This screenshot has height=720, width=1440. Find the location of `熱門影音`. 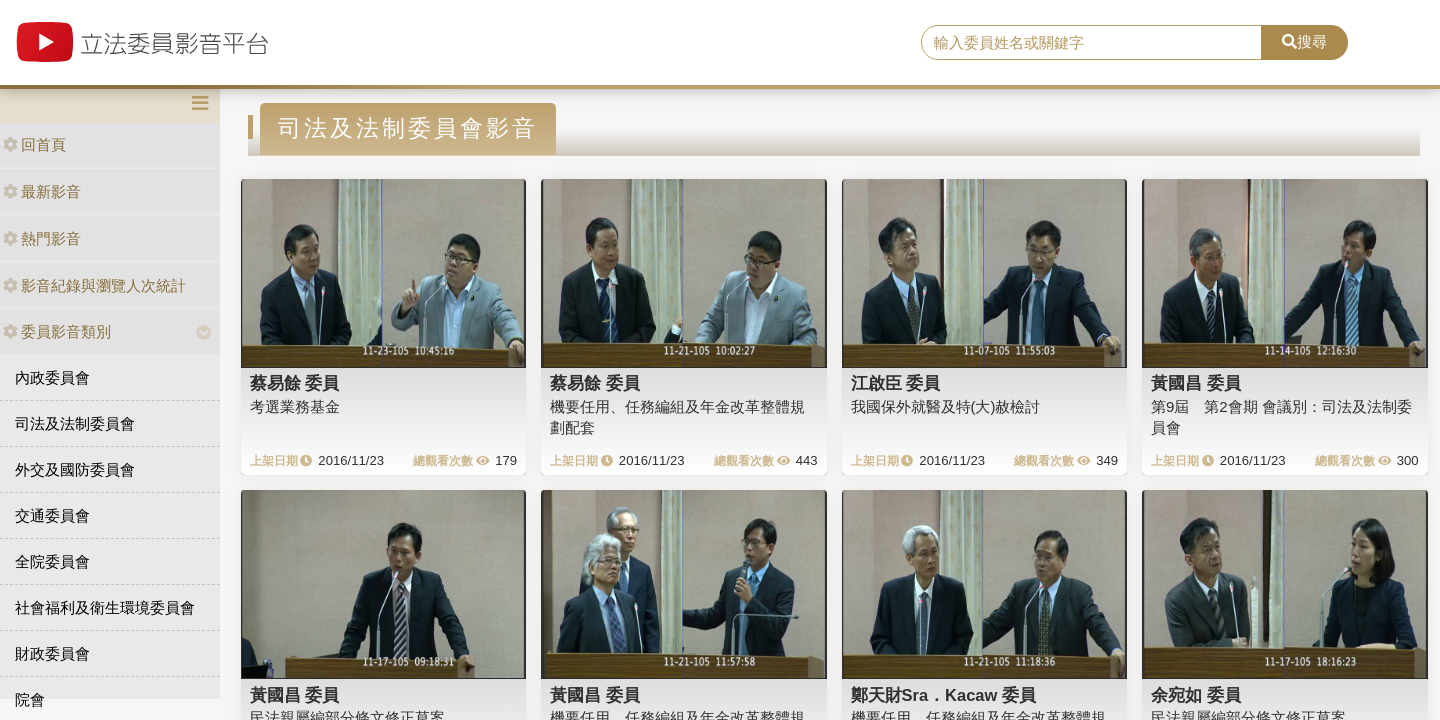

熱門影音 is located at coordinates (42, 238).